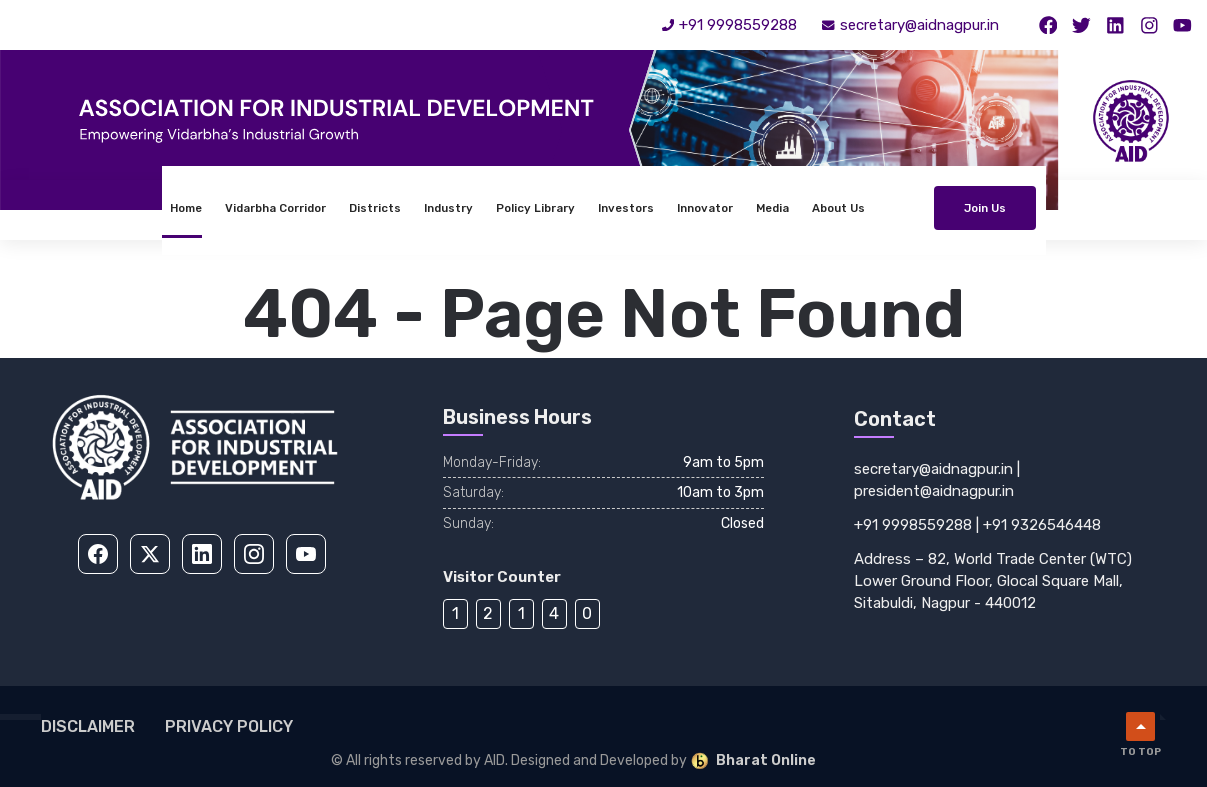 The width and height of the screenshot is (1207, 787). I want to click on Media, so click(663, 208).